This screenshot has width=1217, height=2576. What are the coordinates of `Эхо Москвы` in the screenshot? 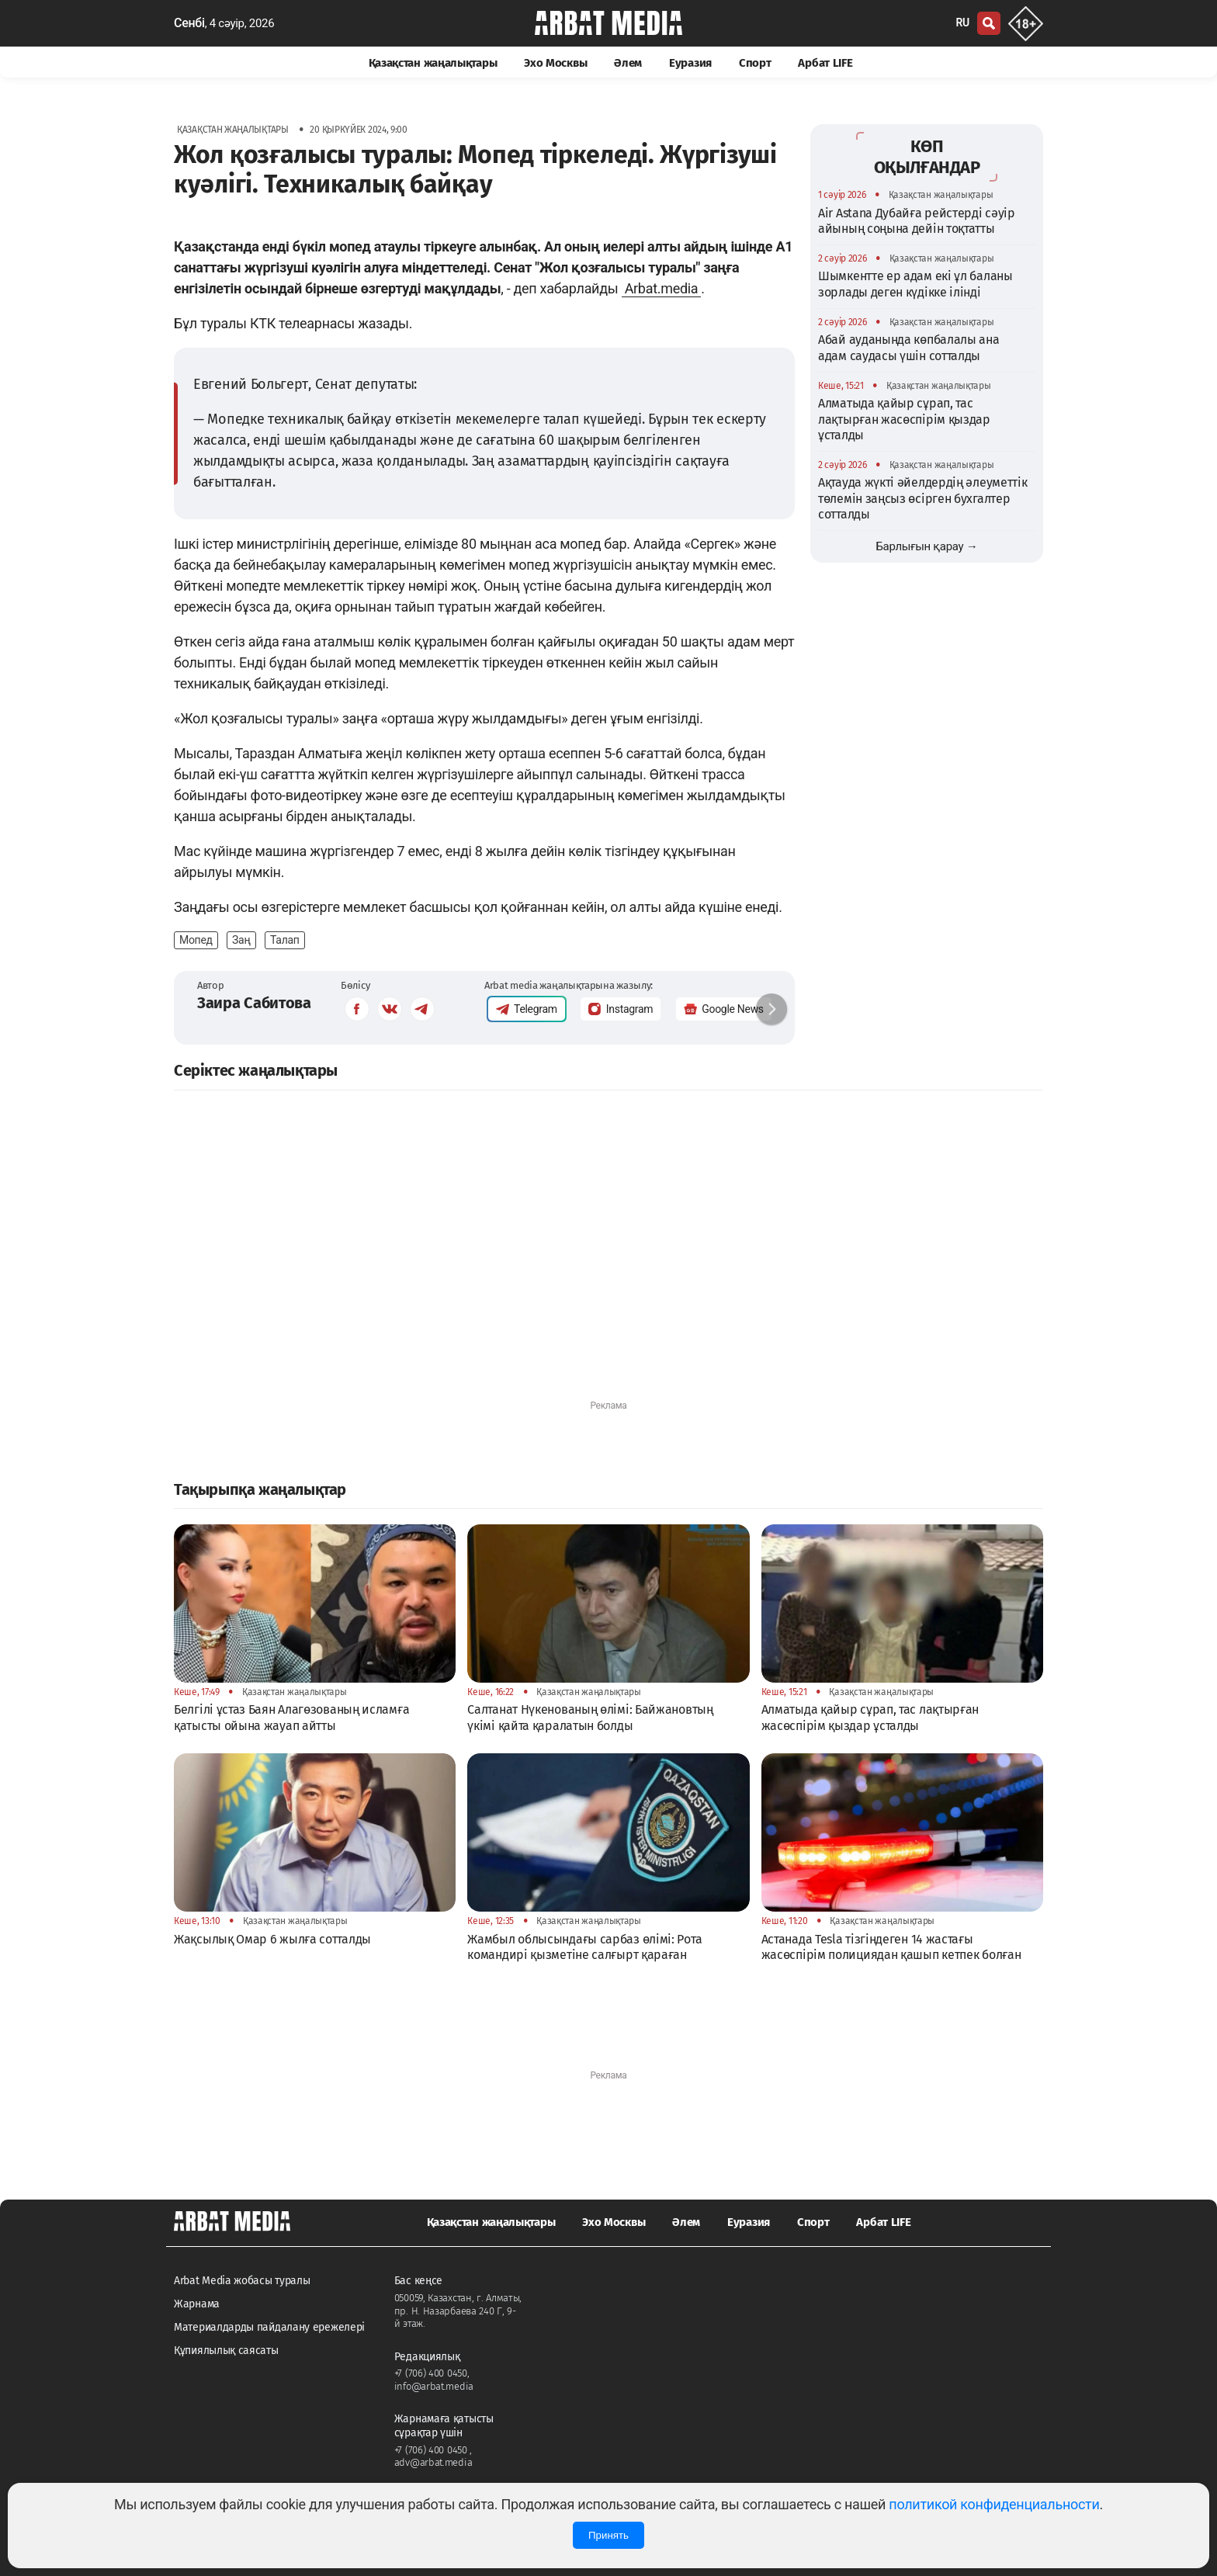 It's located at (555, 63).